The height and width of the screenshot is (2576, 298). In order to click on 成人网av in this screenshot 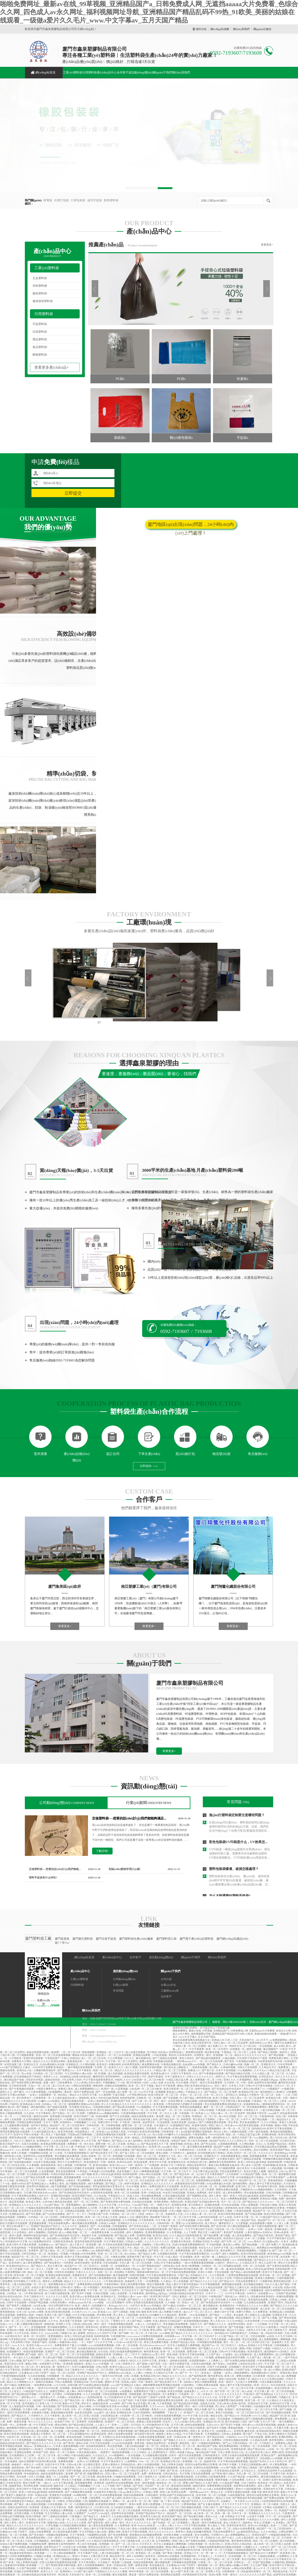, I will do `click(214, 2067)`.